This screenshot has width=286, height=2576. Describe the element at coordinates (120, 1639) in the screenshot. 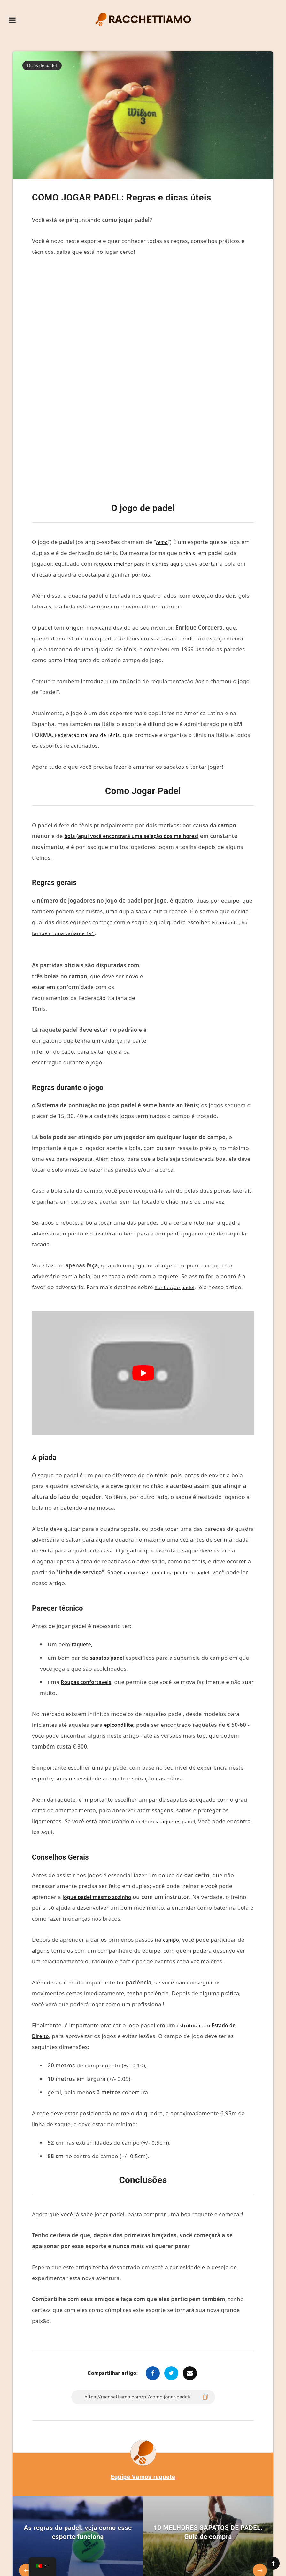

I see `epicondilite` at that location.